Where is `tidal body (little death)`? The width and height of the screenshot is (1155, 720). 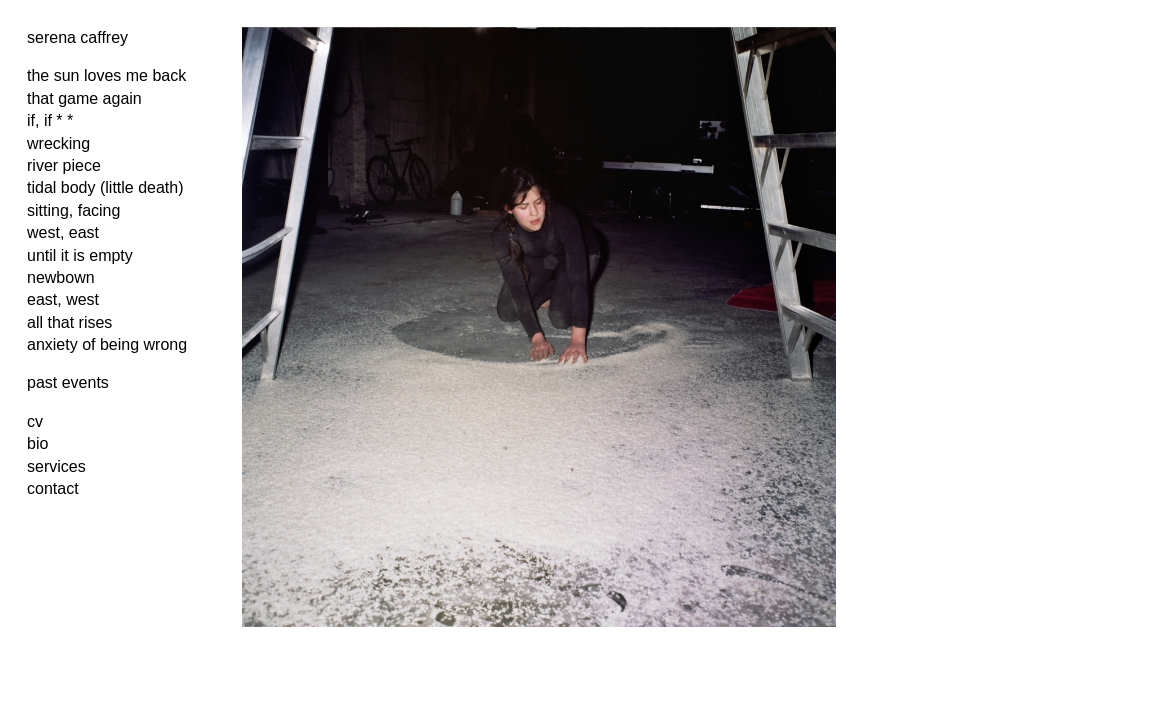
tidal body (little death) is located at coordinates (105, 187).